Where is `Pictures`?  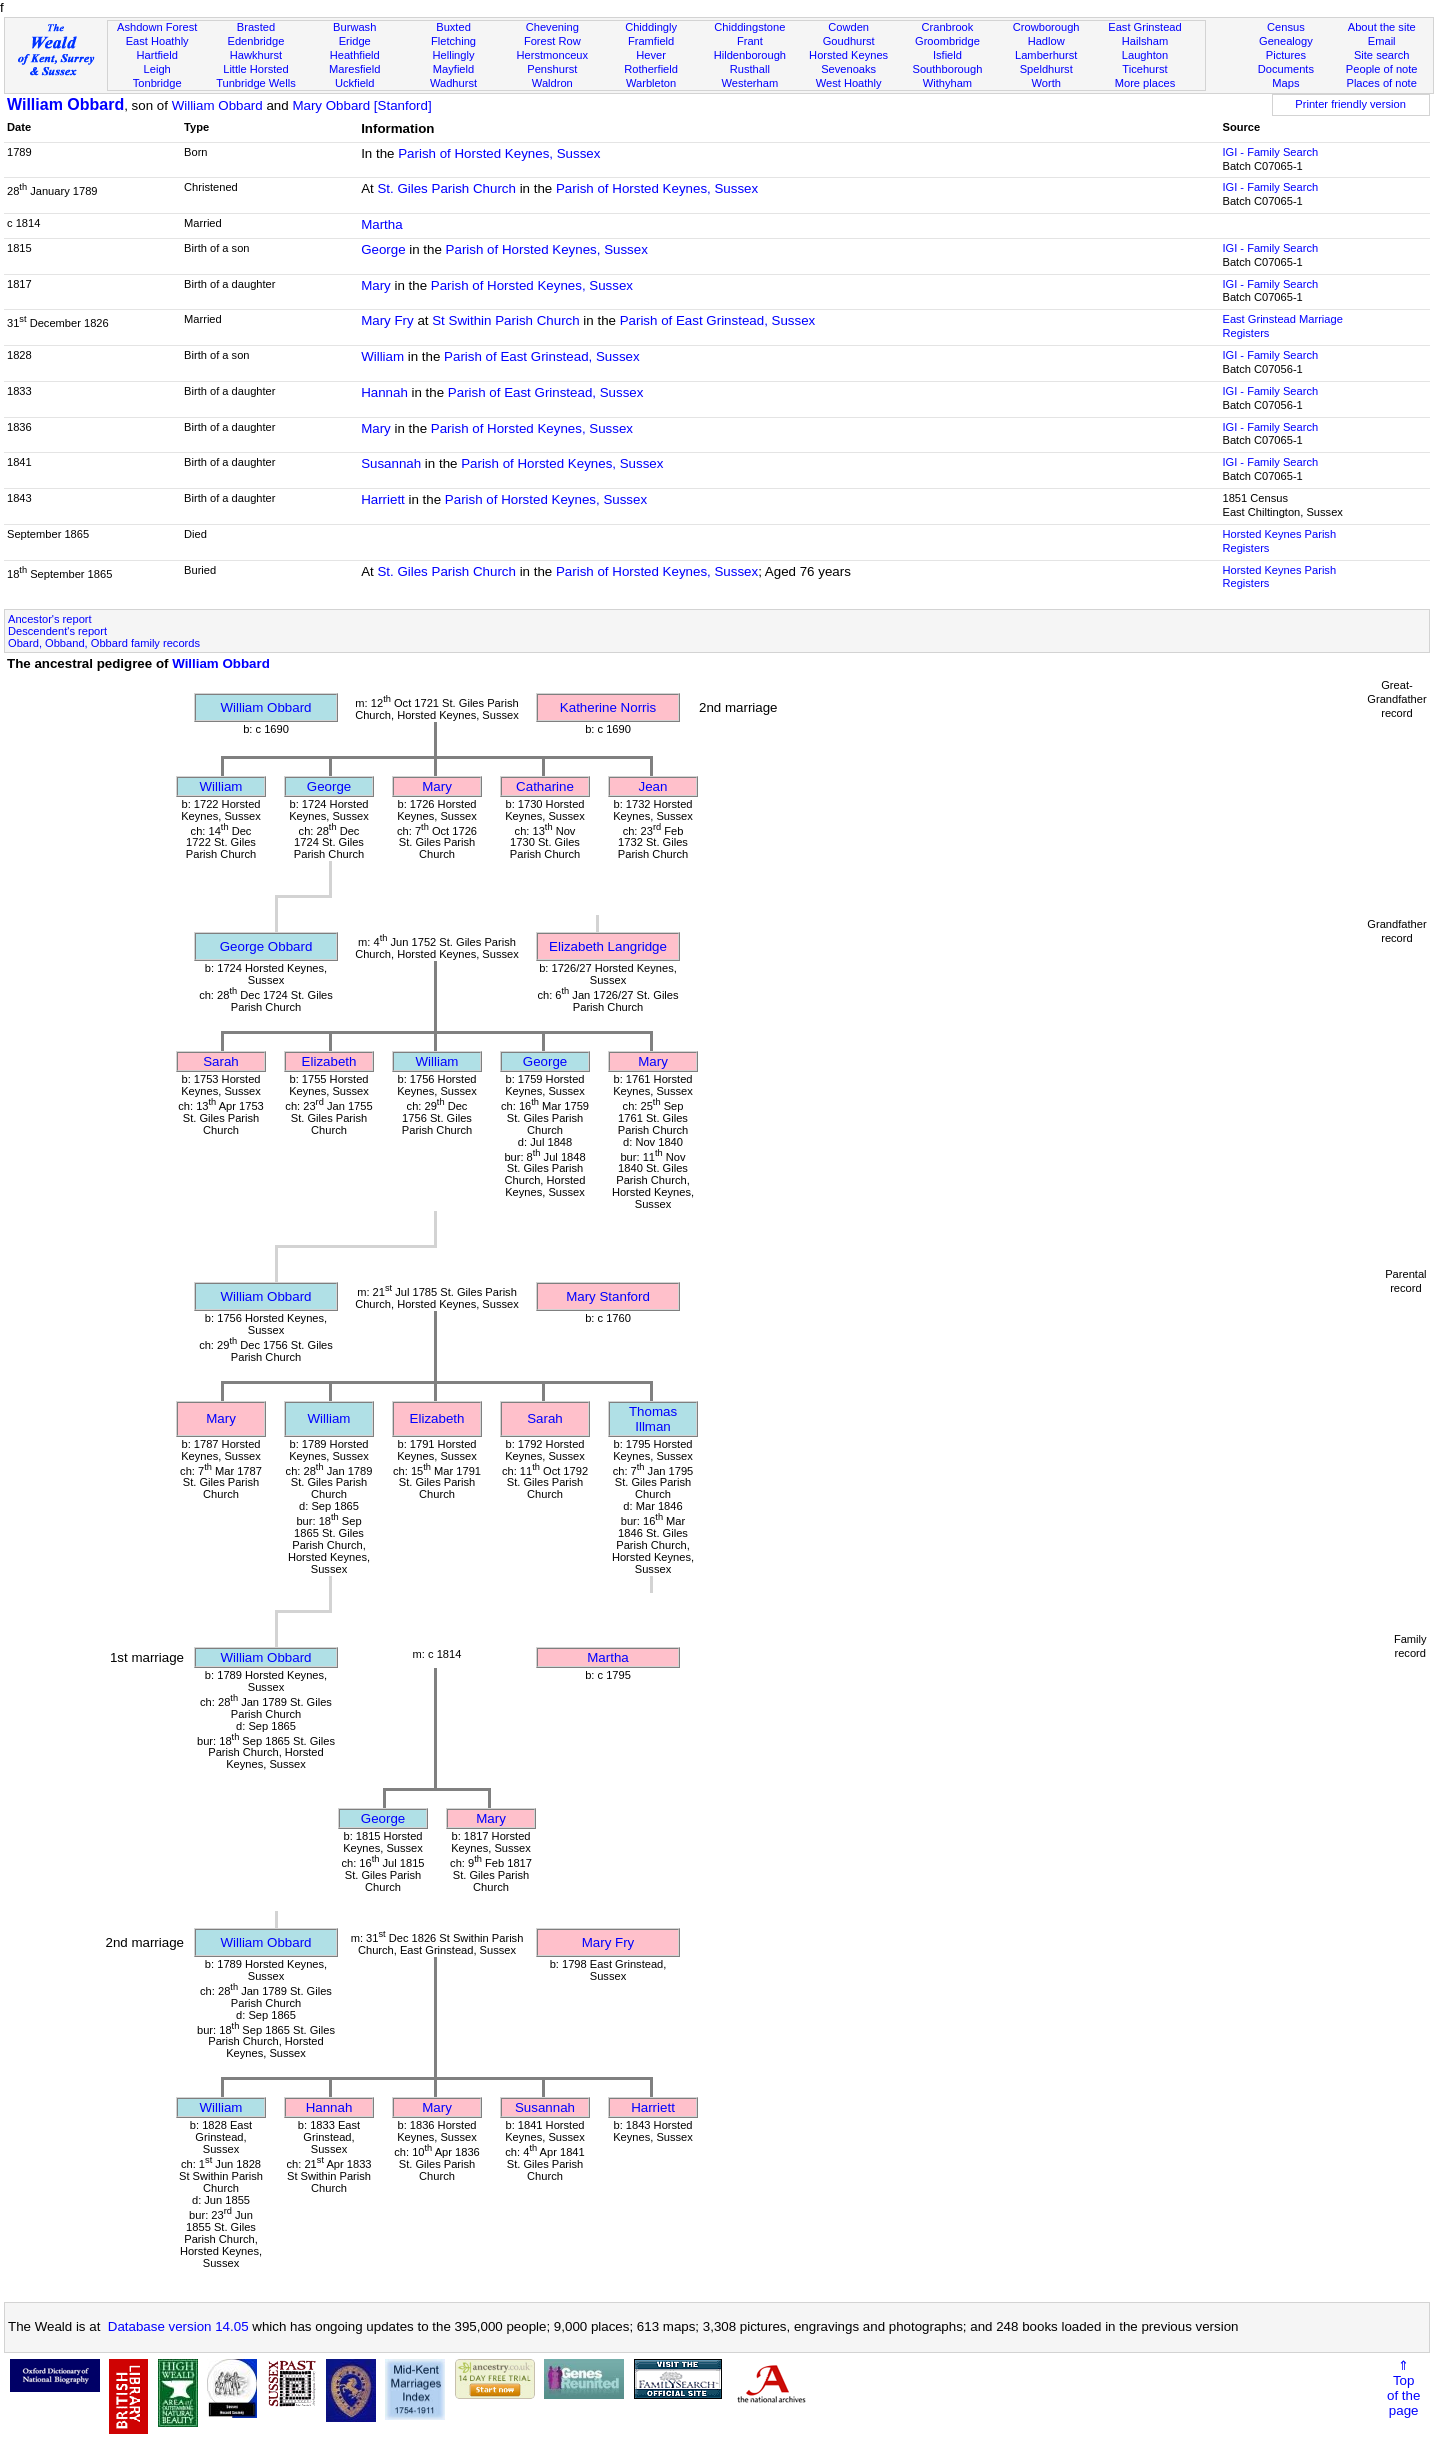
Pictures is located at coordinates (1286, 55).